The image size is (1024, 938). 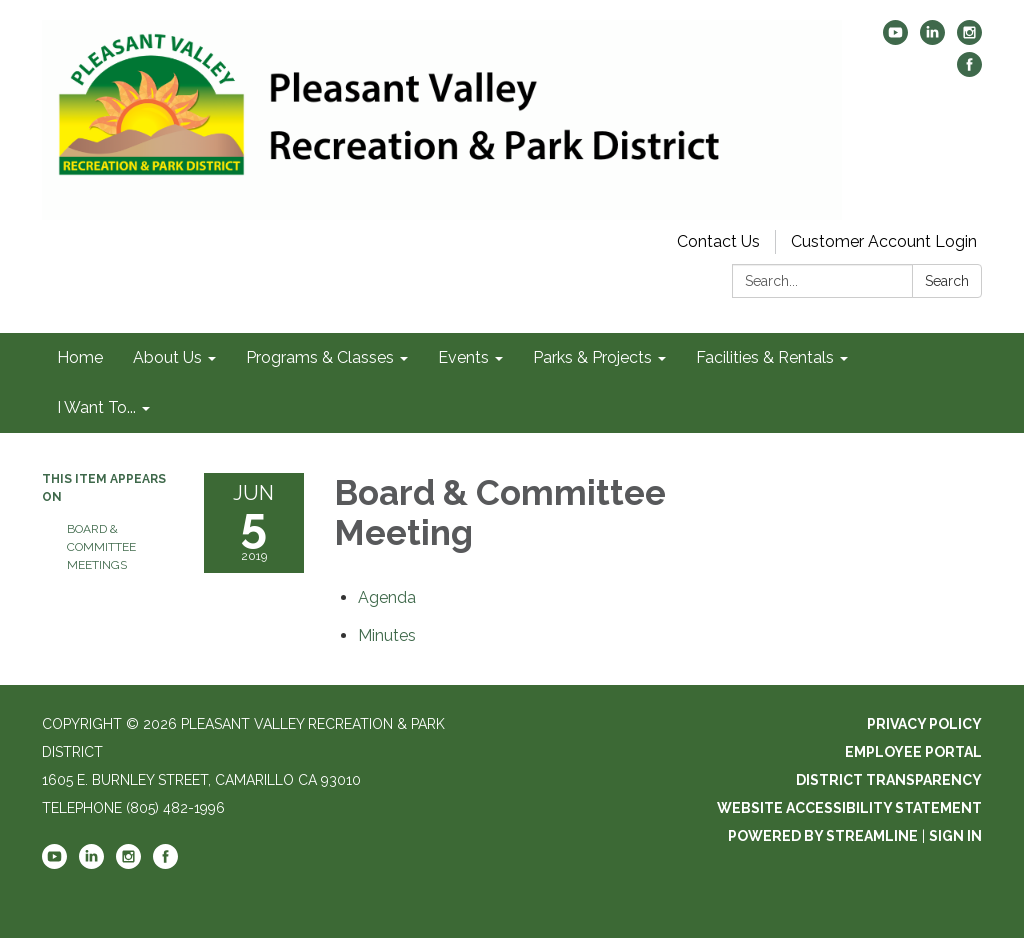 What do you see at coordinates (947, 281) in the screenshot?
I see `Search` at bounding box center [947, 281].